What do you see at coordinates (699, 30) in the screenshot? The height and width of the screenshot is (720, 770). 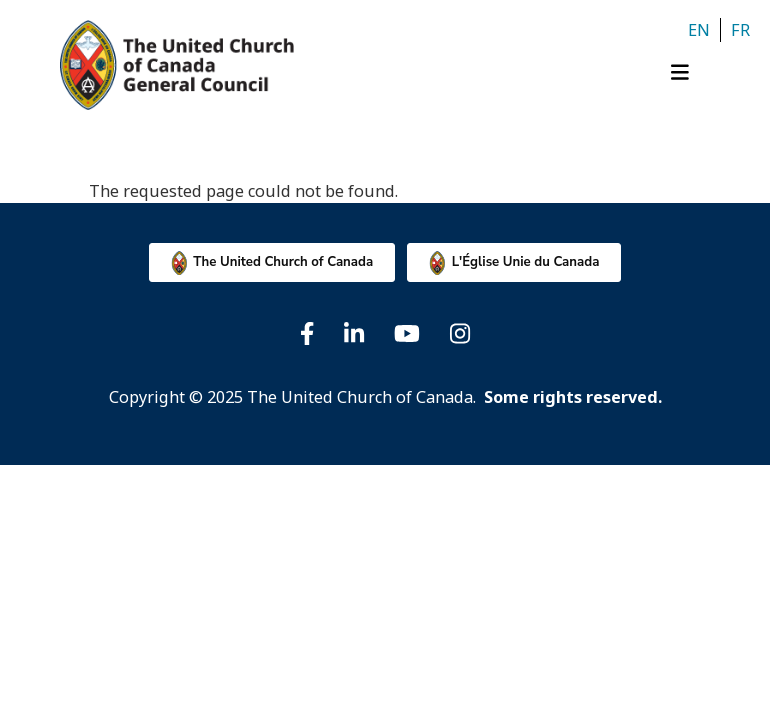 I see `en` at bounding box center [699, 30].